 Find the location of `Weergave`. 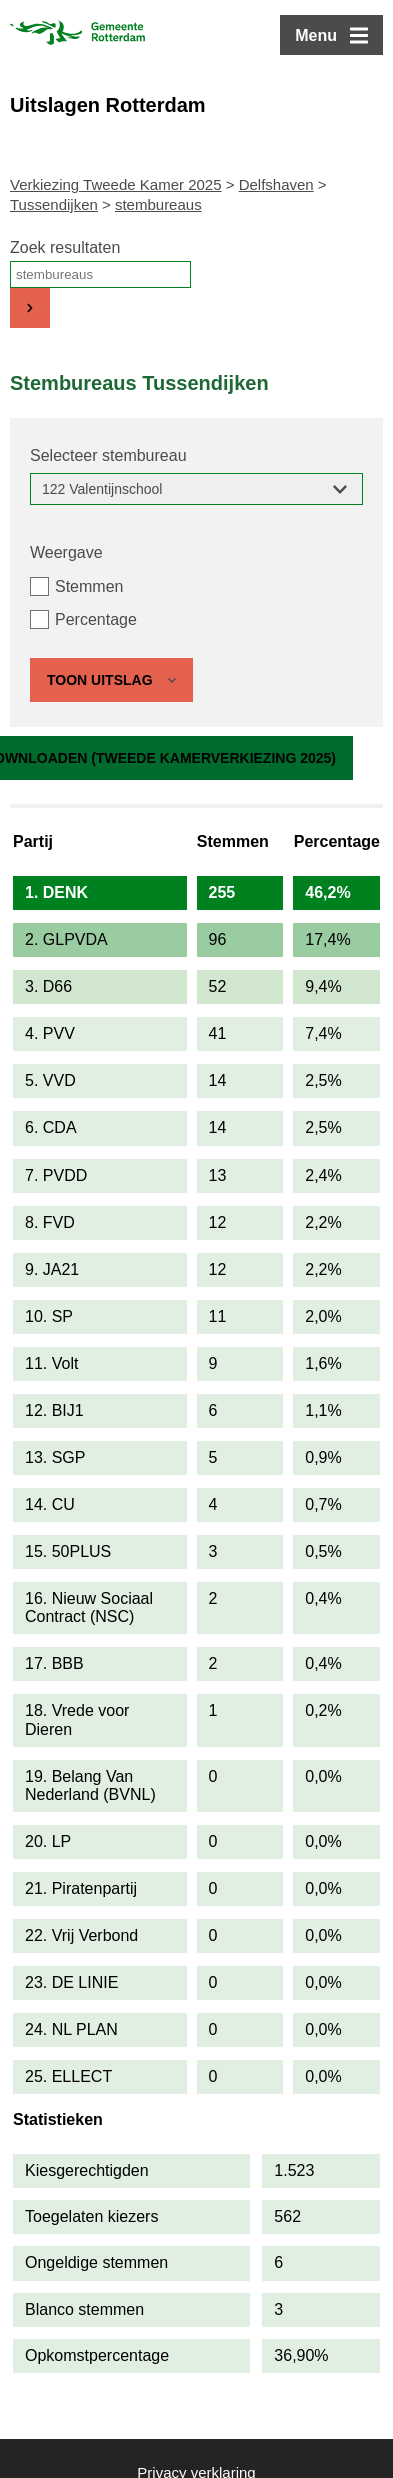

Weergave is located at coordinates (66, 552).